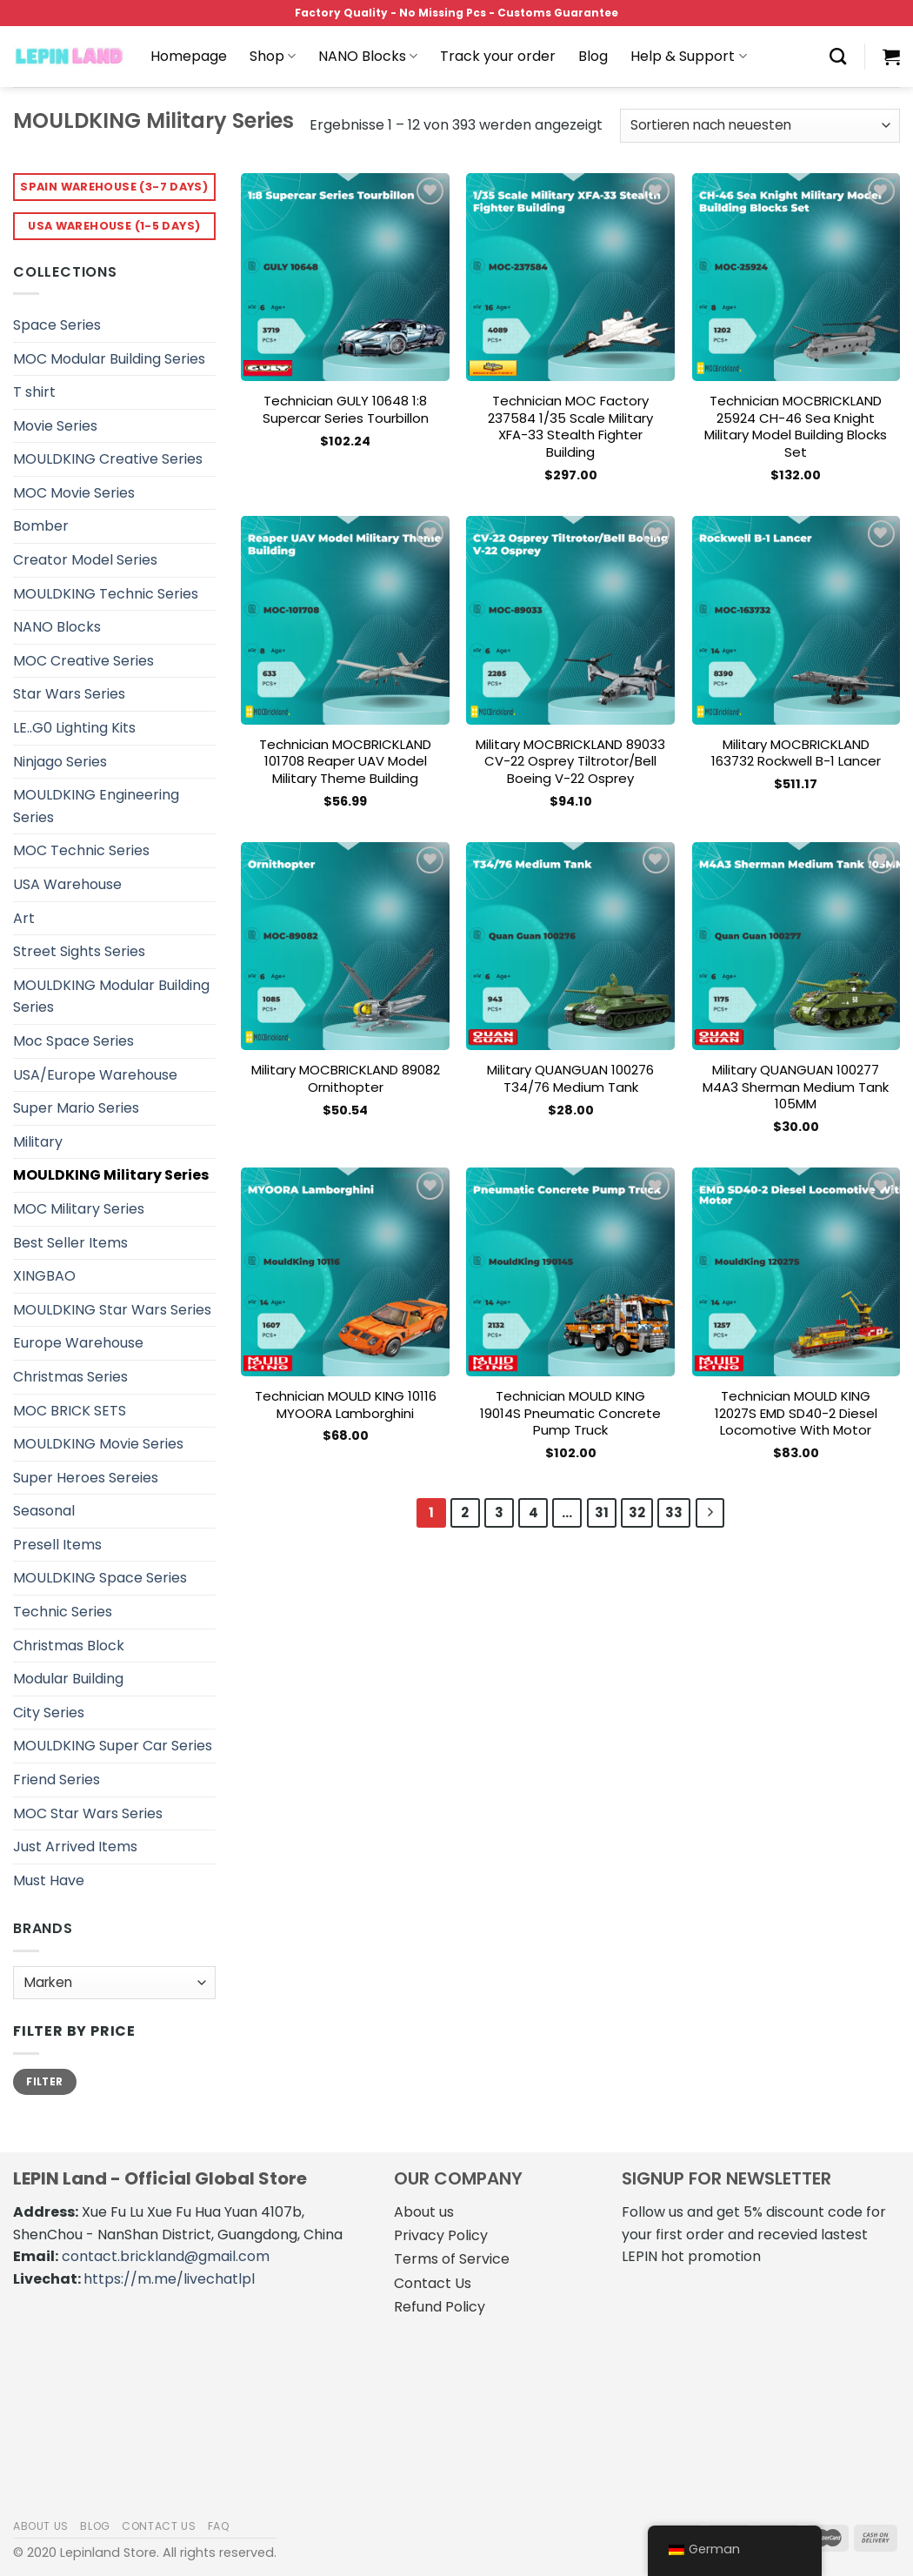  Describe the element at coordinates (38, 1142) in the screenshot. I see `Military` at that location.